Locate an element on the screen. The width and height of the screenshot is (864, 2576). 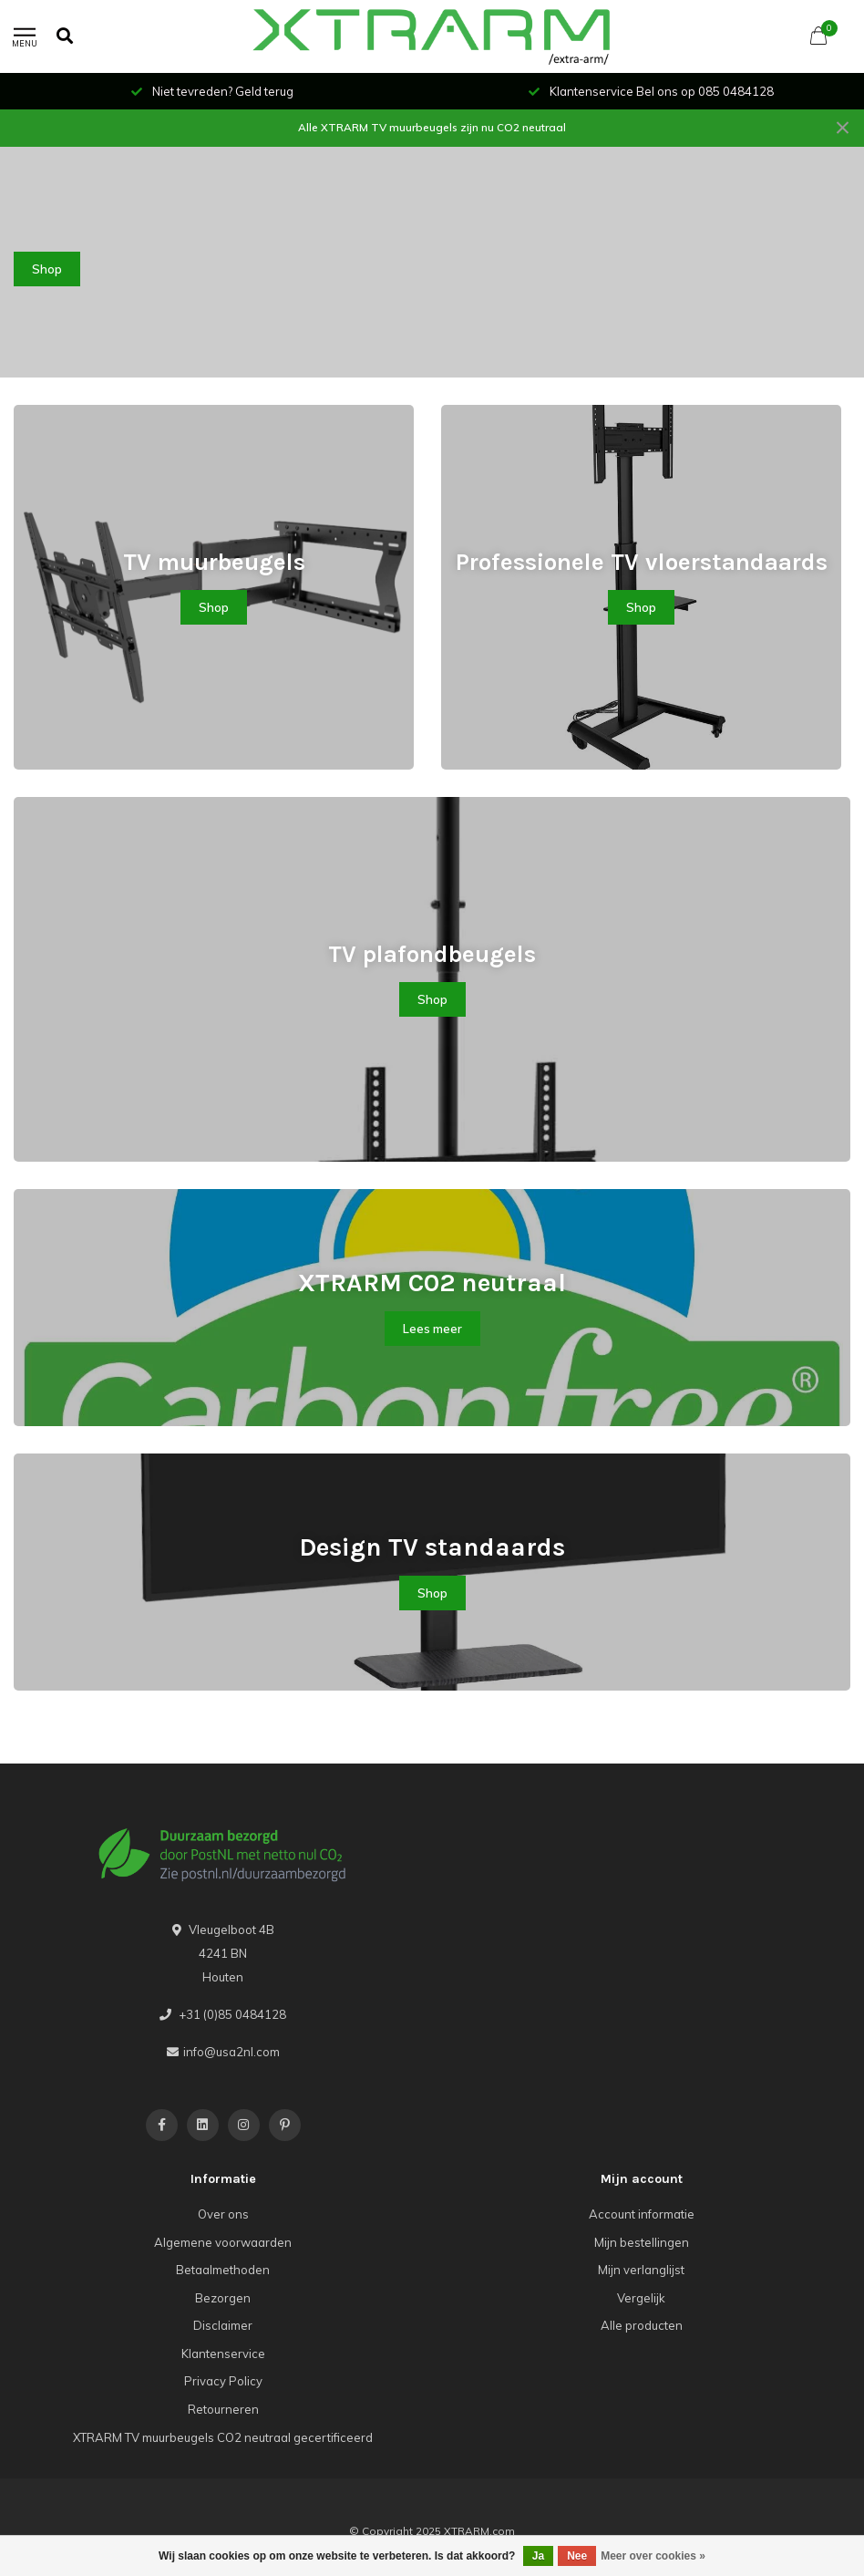
Shop is located at coordinates (47, 269).